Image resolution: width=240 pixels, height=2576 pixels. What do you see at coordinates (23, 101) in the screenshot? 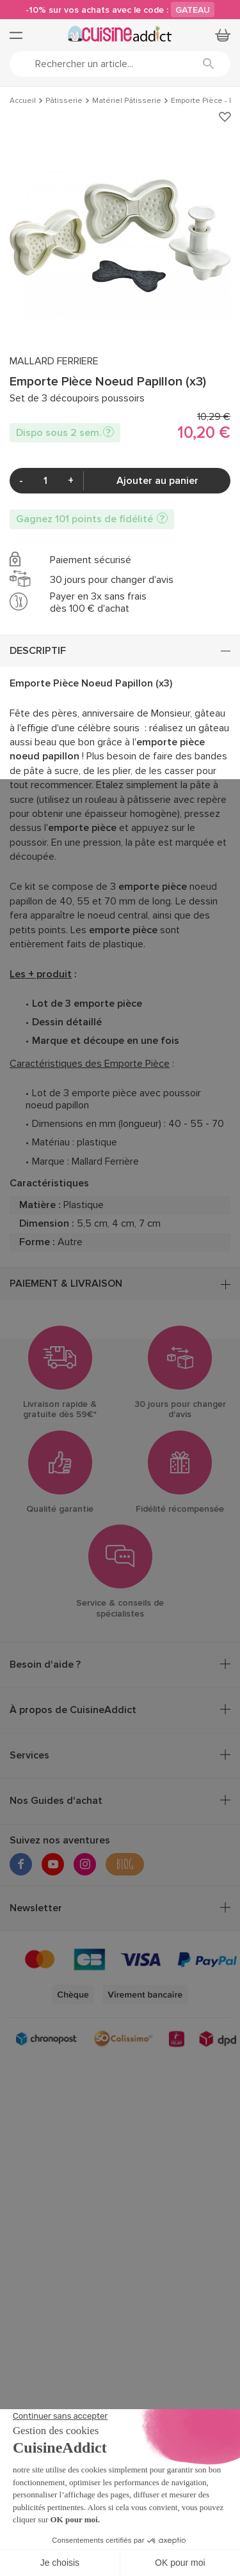
I see `Accueil` at bounding box center [23, 101].